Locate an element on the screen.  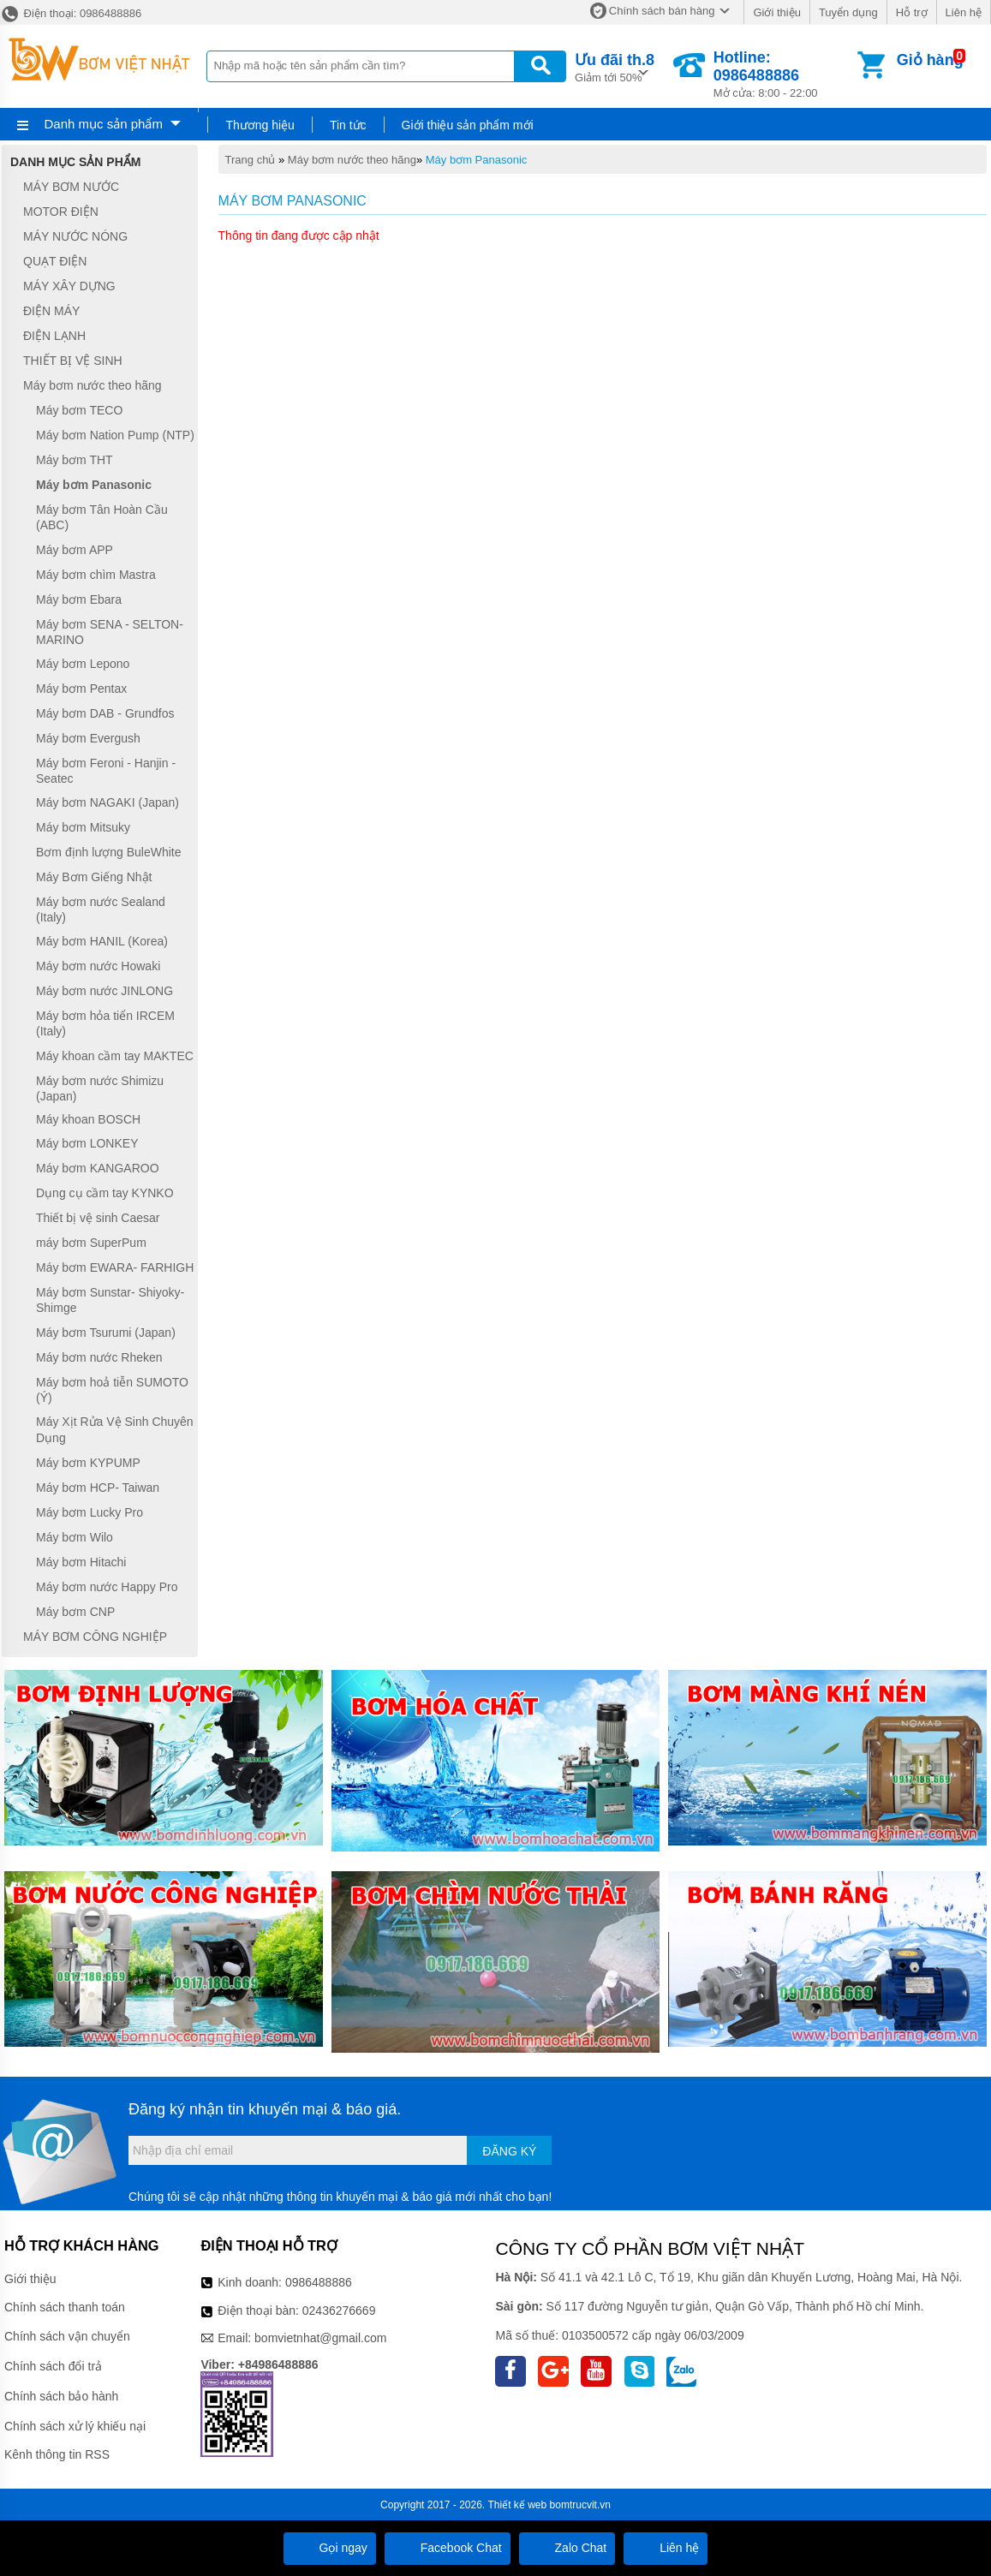
Máy bơm TECO is located at coordinates (79, 410).